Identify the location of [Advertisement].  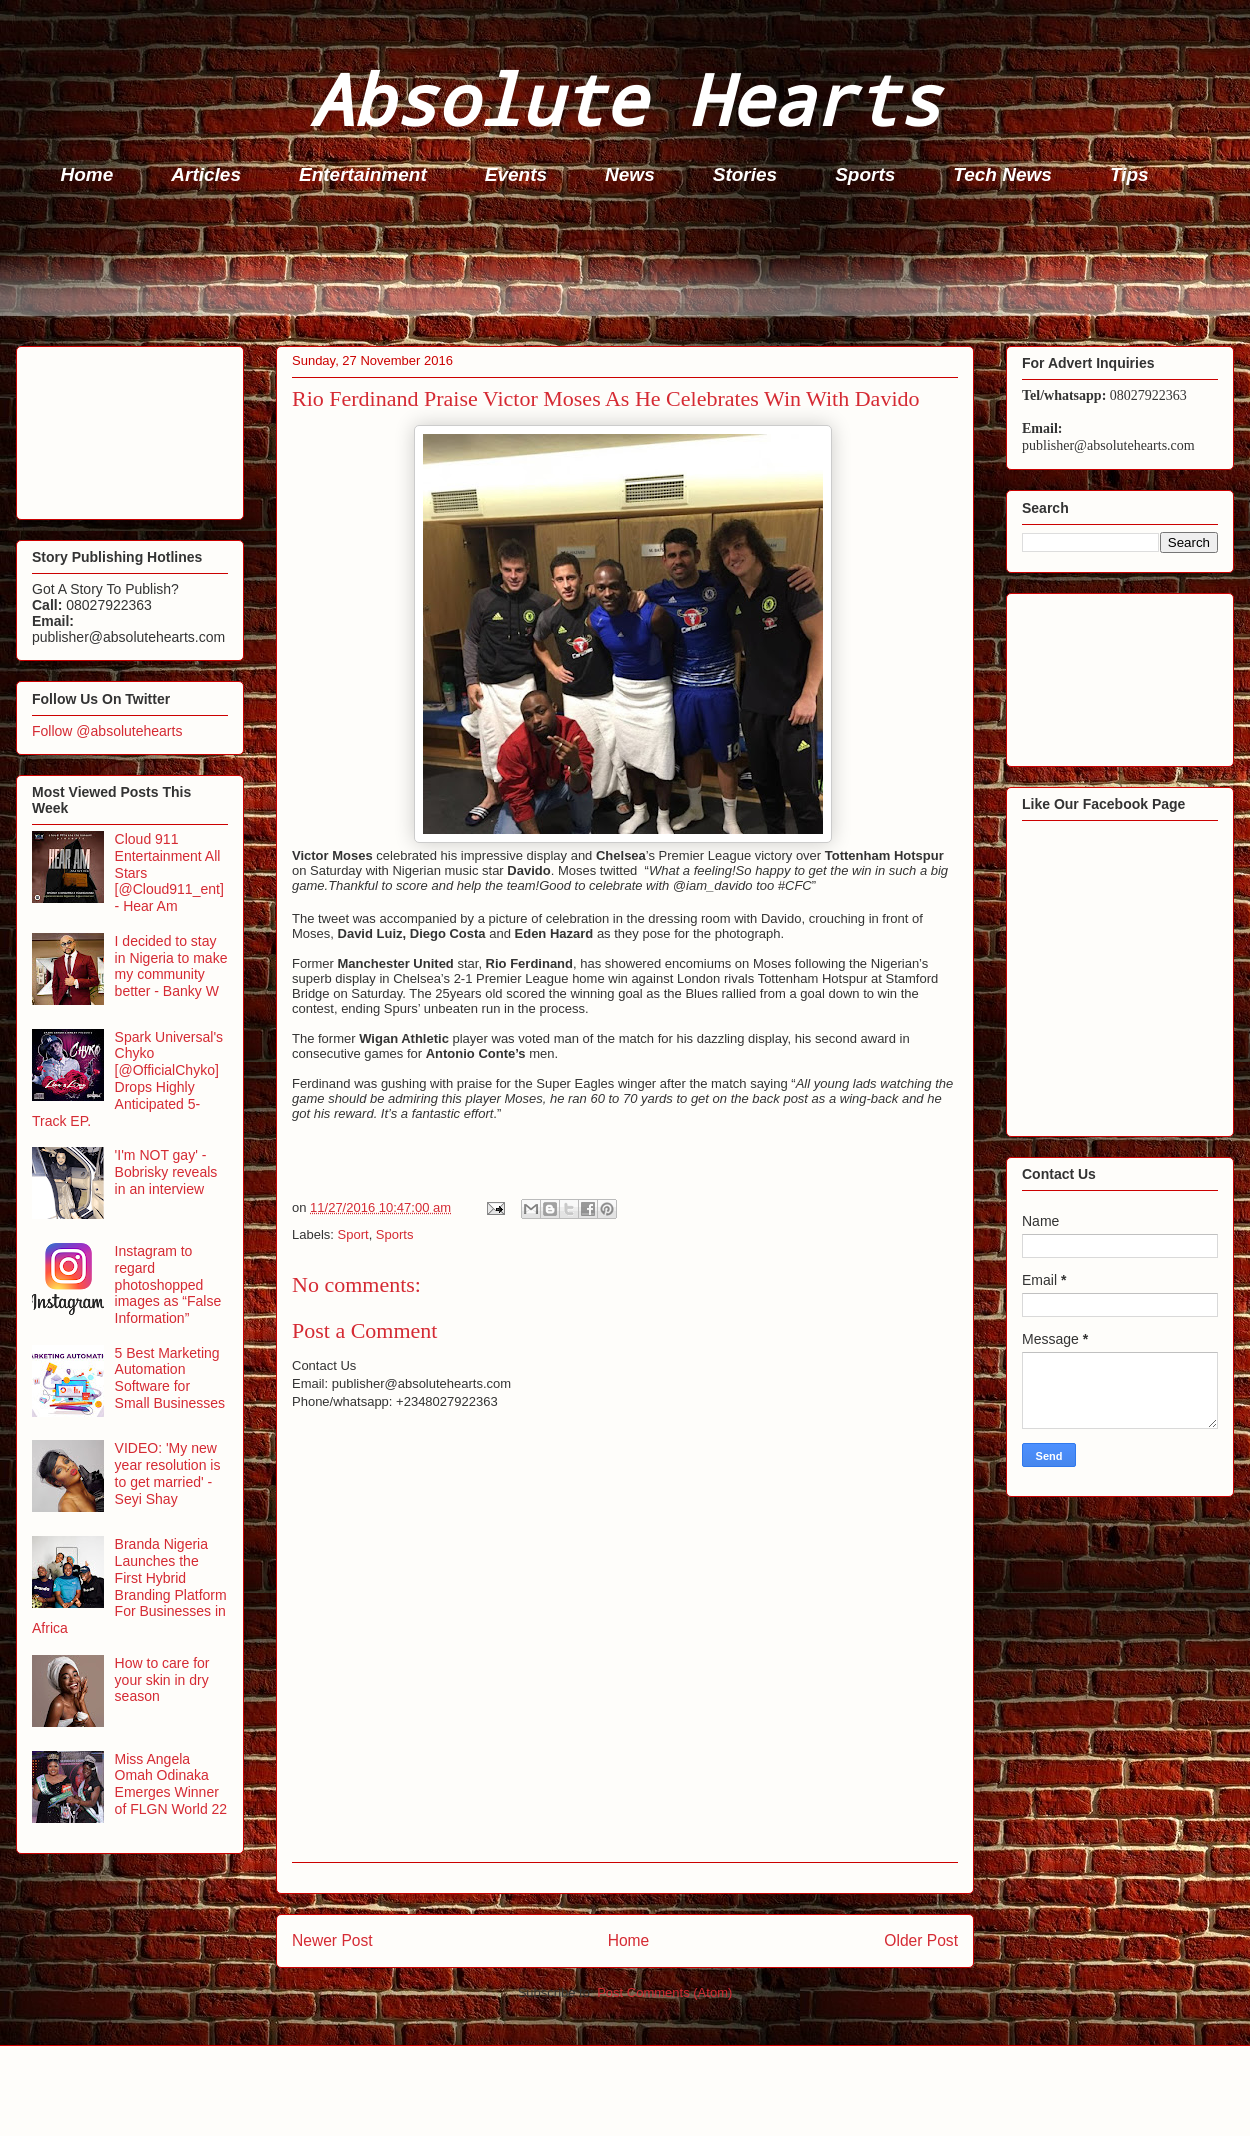
(631, 271).